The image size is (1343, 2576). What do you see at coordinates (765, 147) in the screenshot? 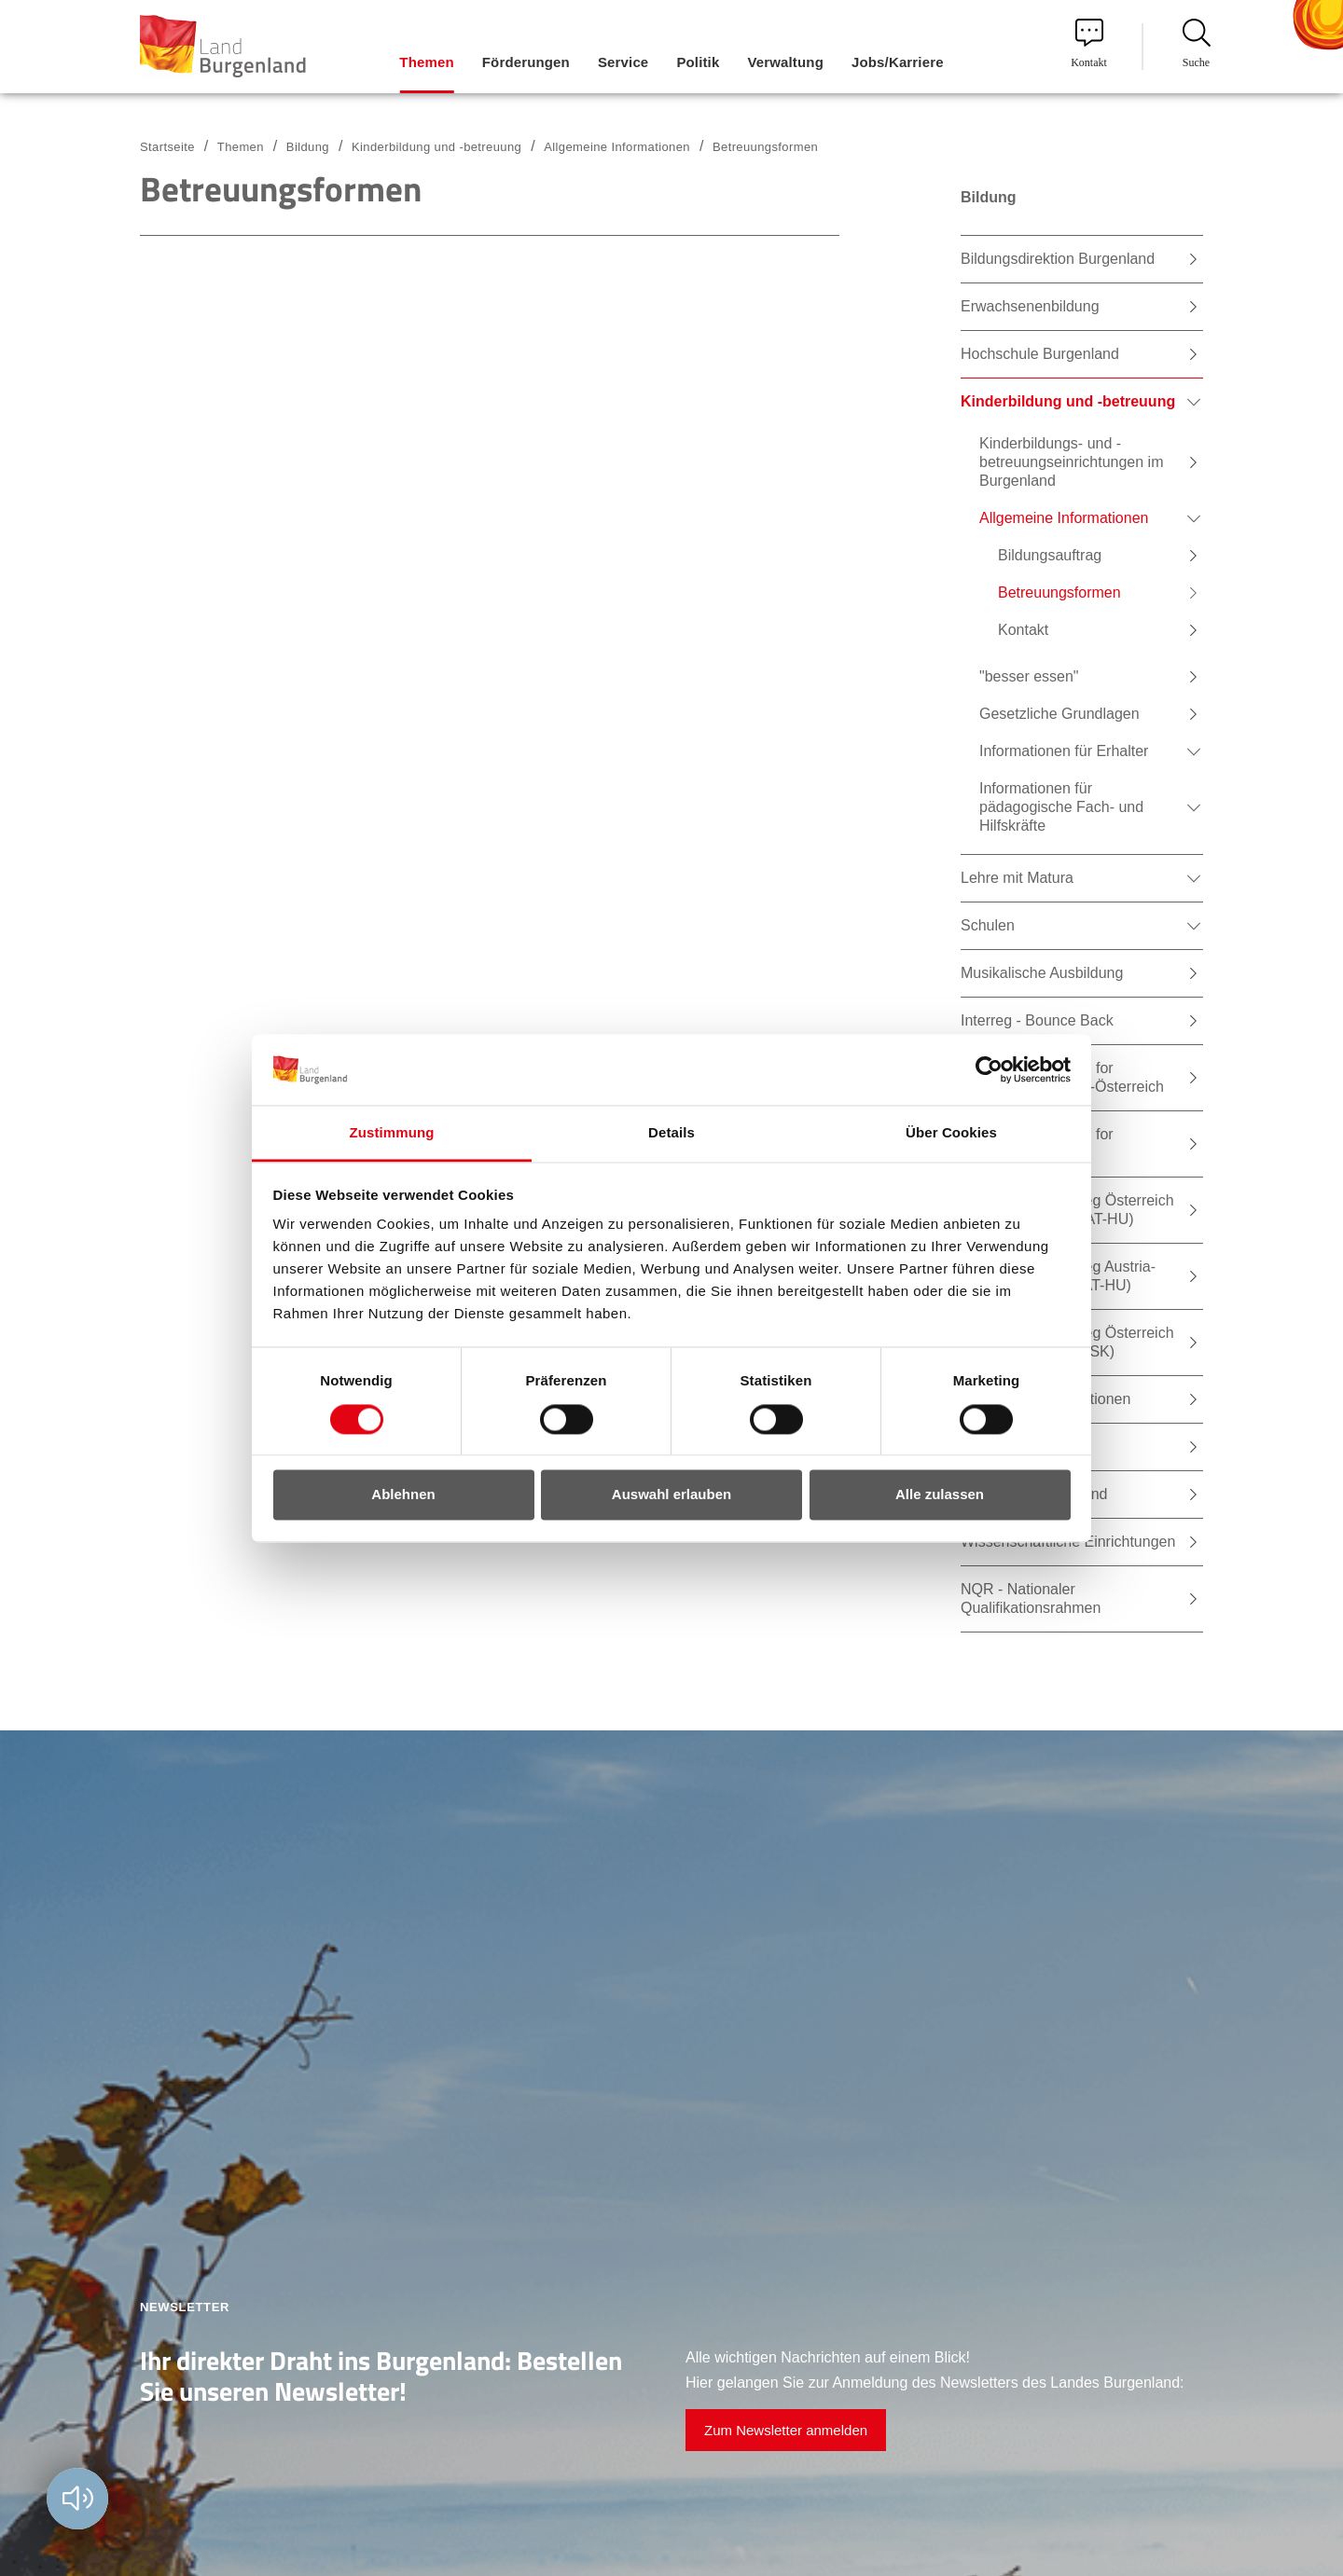
I see `Betreuungsformen` at bounding box center [765, 147].